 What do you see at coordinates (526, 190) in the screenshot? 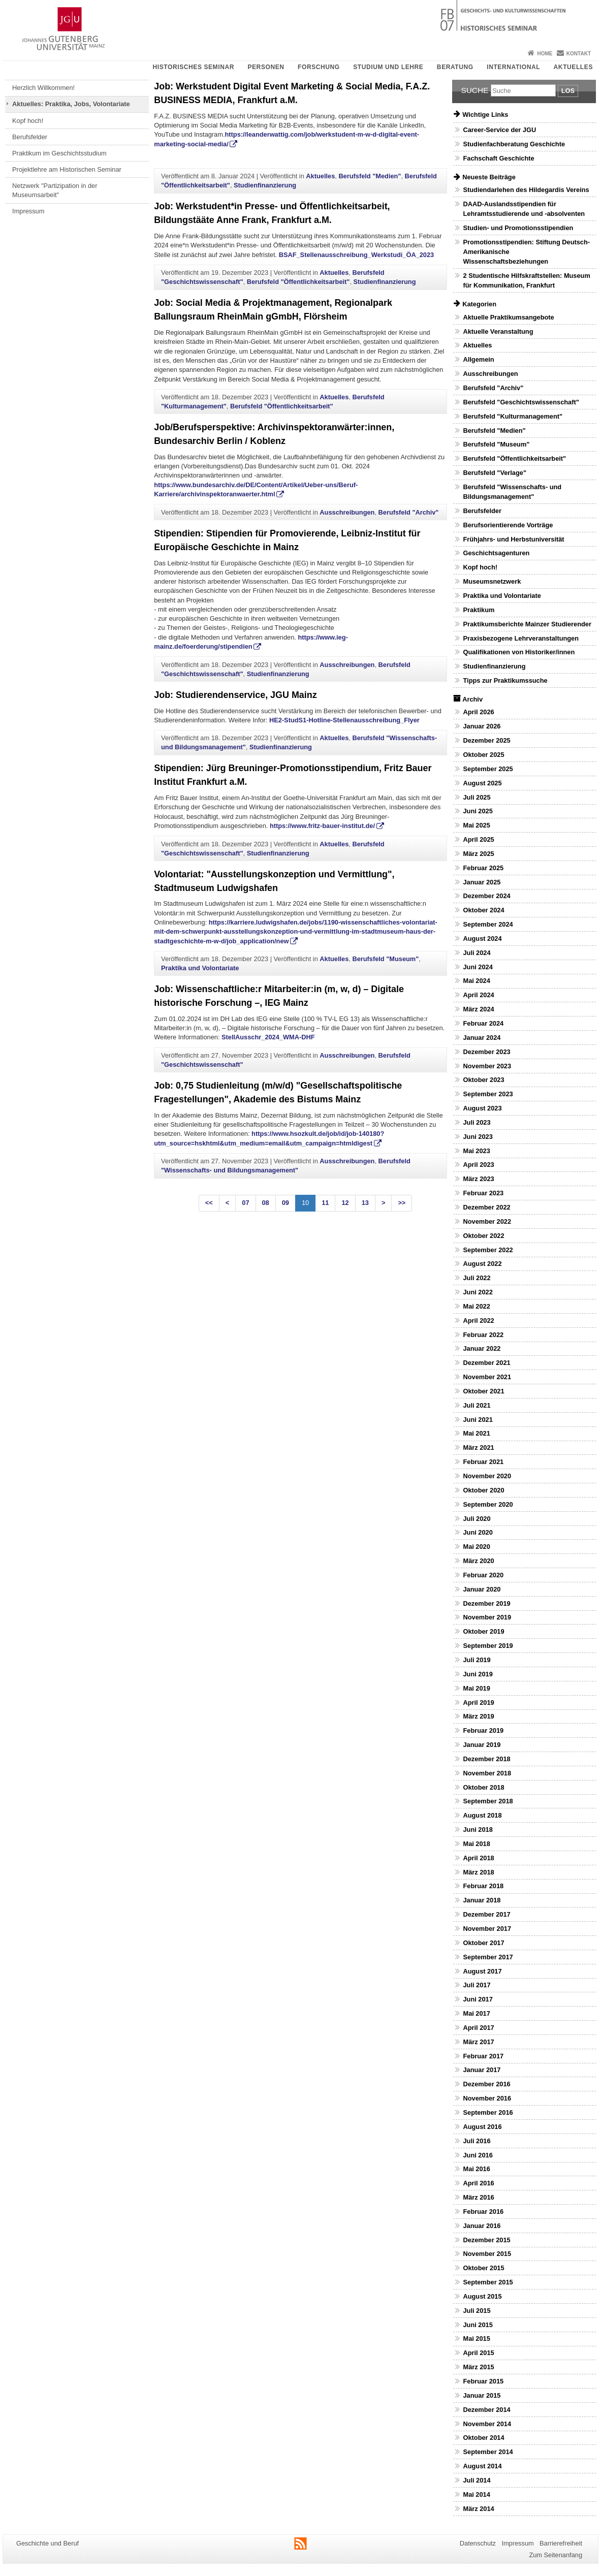
I see `Studiendarlehen des Hildegardis Vereins` at bounding box center [526, 190].